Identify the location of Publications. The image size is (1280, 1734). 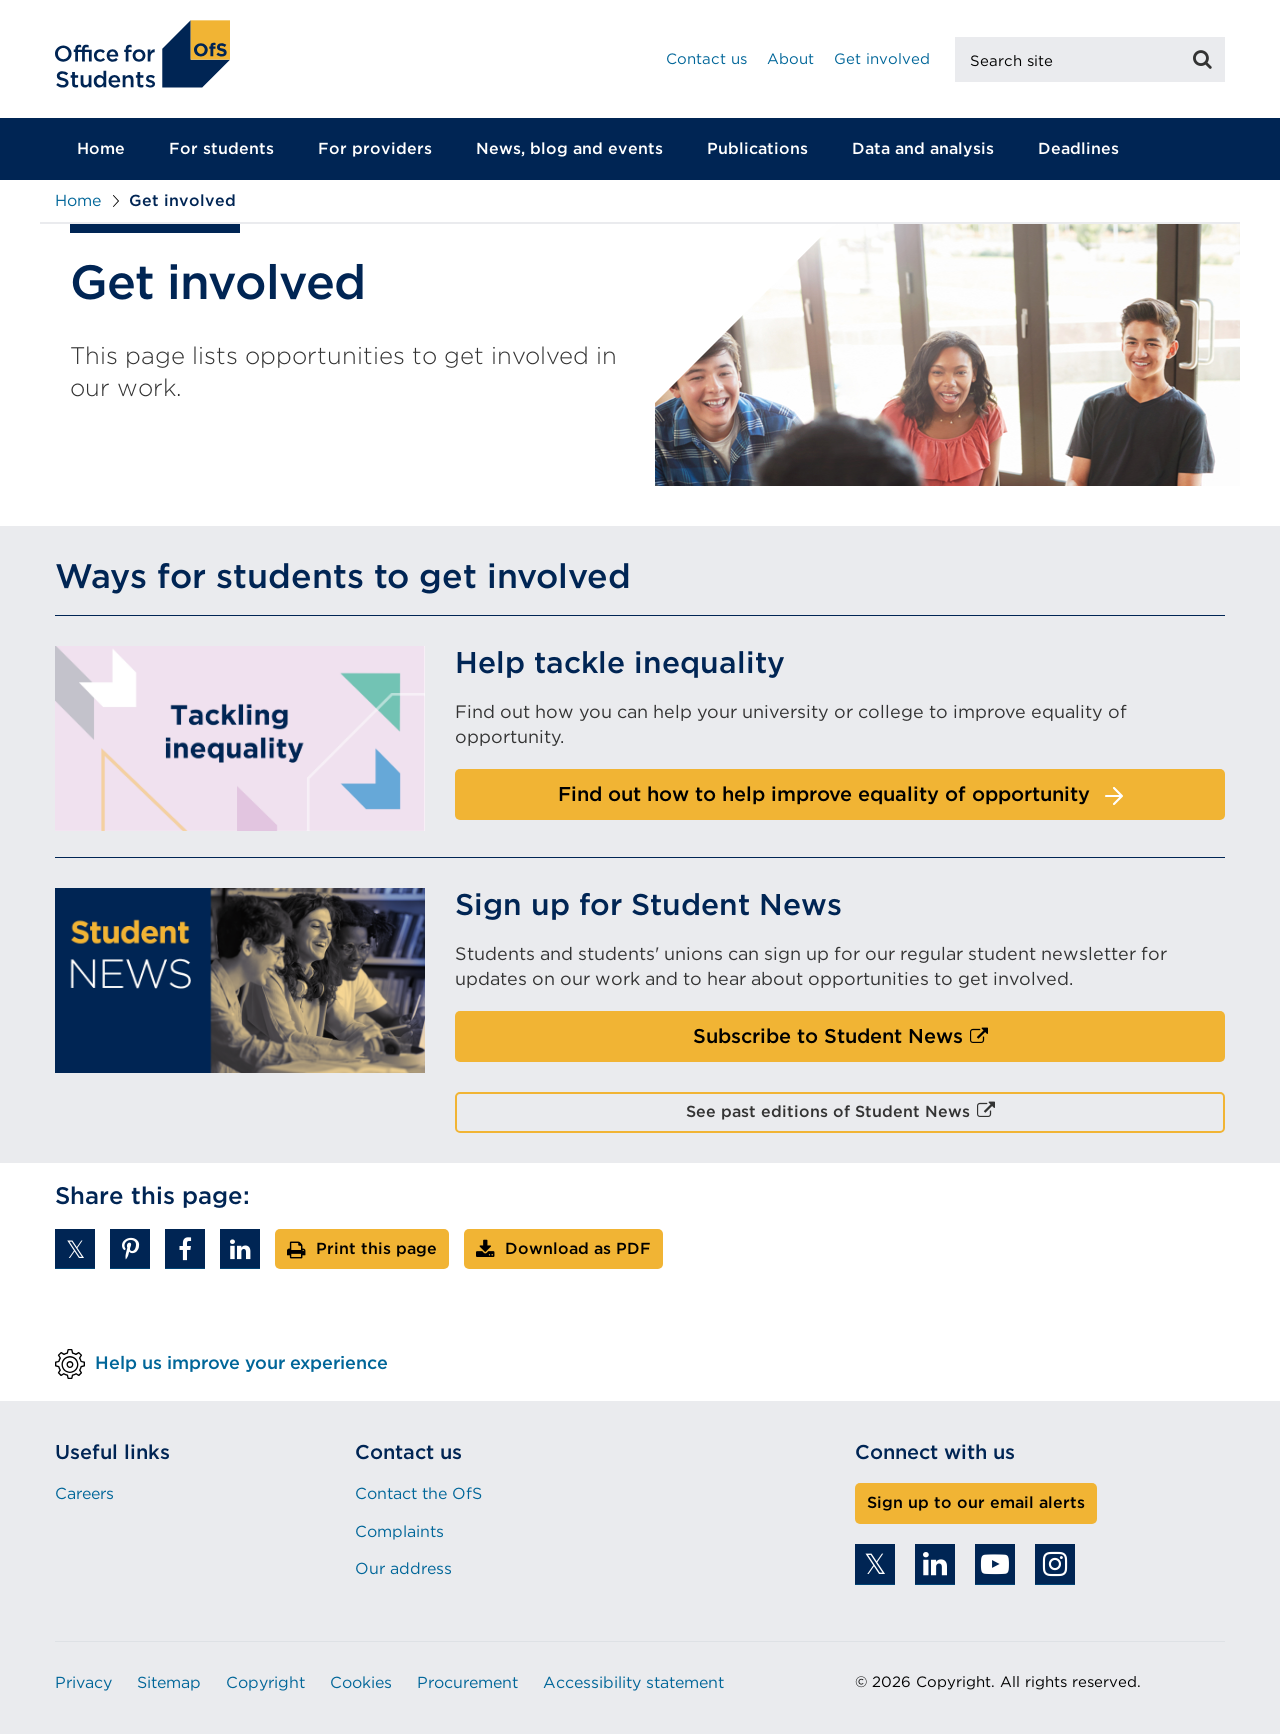
(757, 148).